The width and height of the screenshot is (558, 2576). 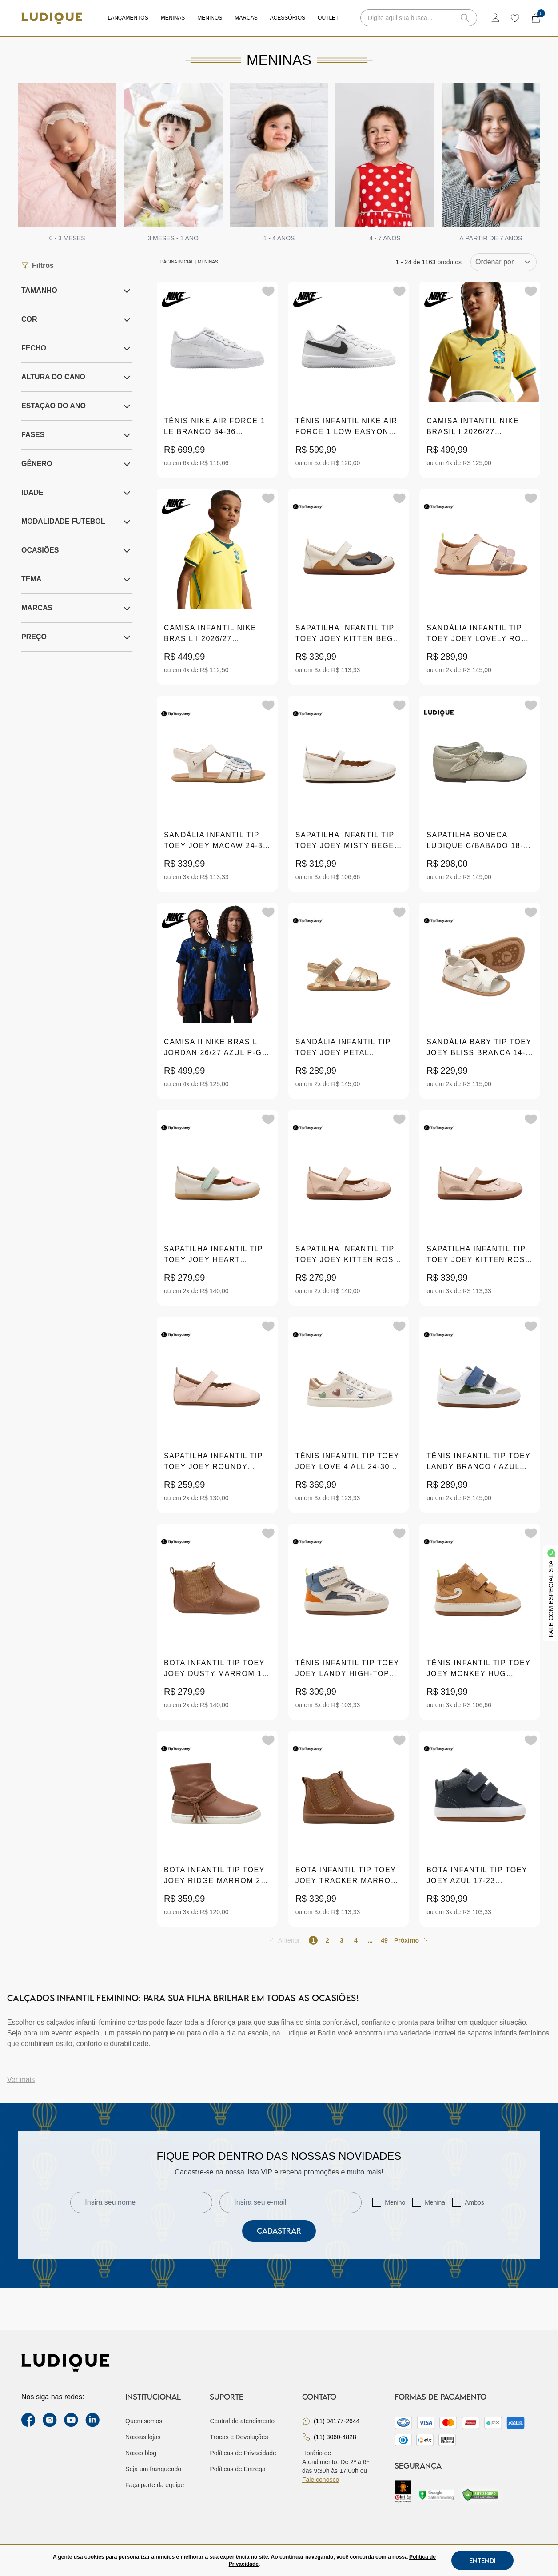 I want to click on Outlet, so click(x=328, y=18).